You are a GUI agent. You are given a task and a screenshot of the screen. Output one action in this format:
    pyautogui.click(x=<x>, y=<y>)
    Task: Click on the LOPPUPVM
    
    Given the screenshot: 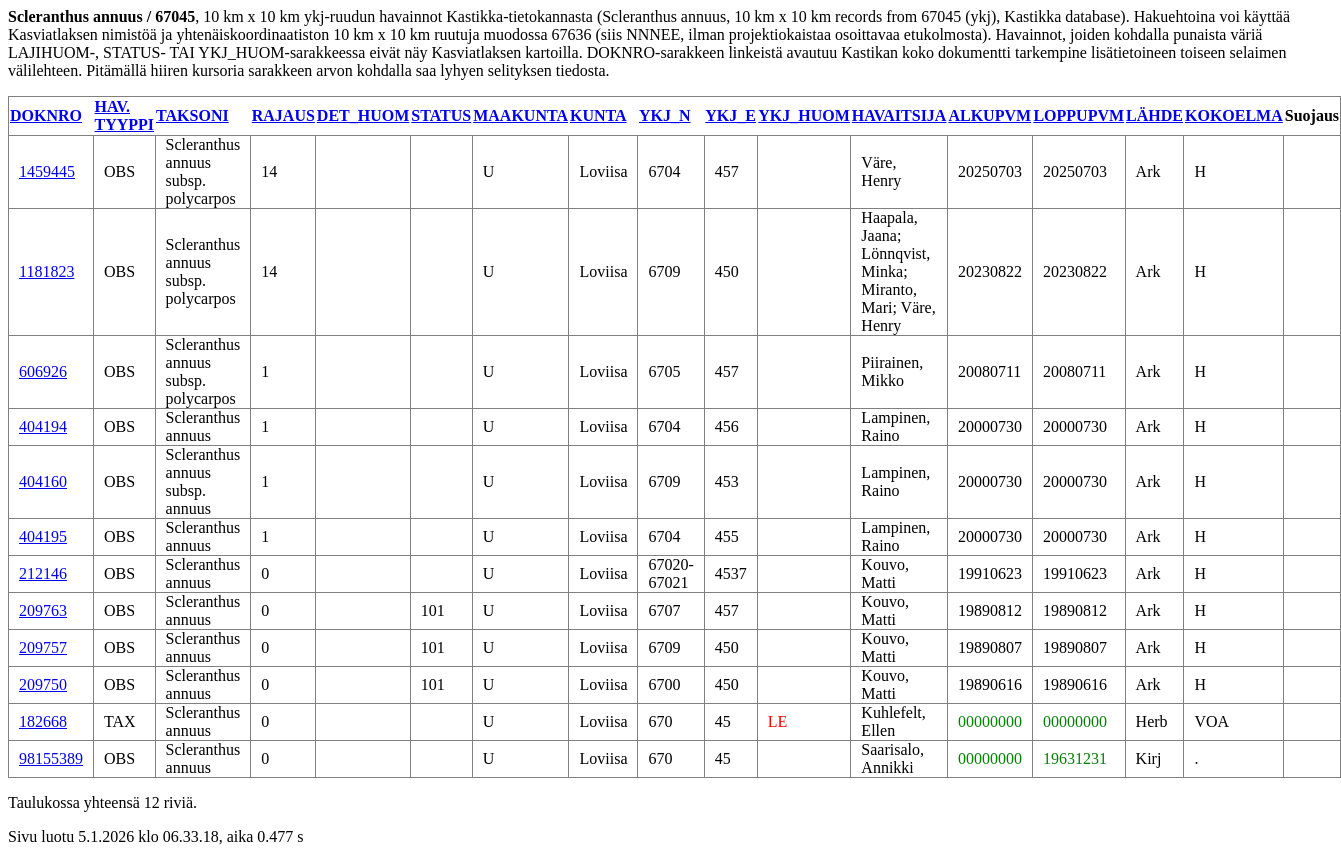 What is the action you would take?
    pyautogui.click(x=1078, y=115)
    